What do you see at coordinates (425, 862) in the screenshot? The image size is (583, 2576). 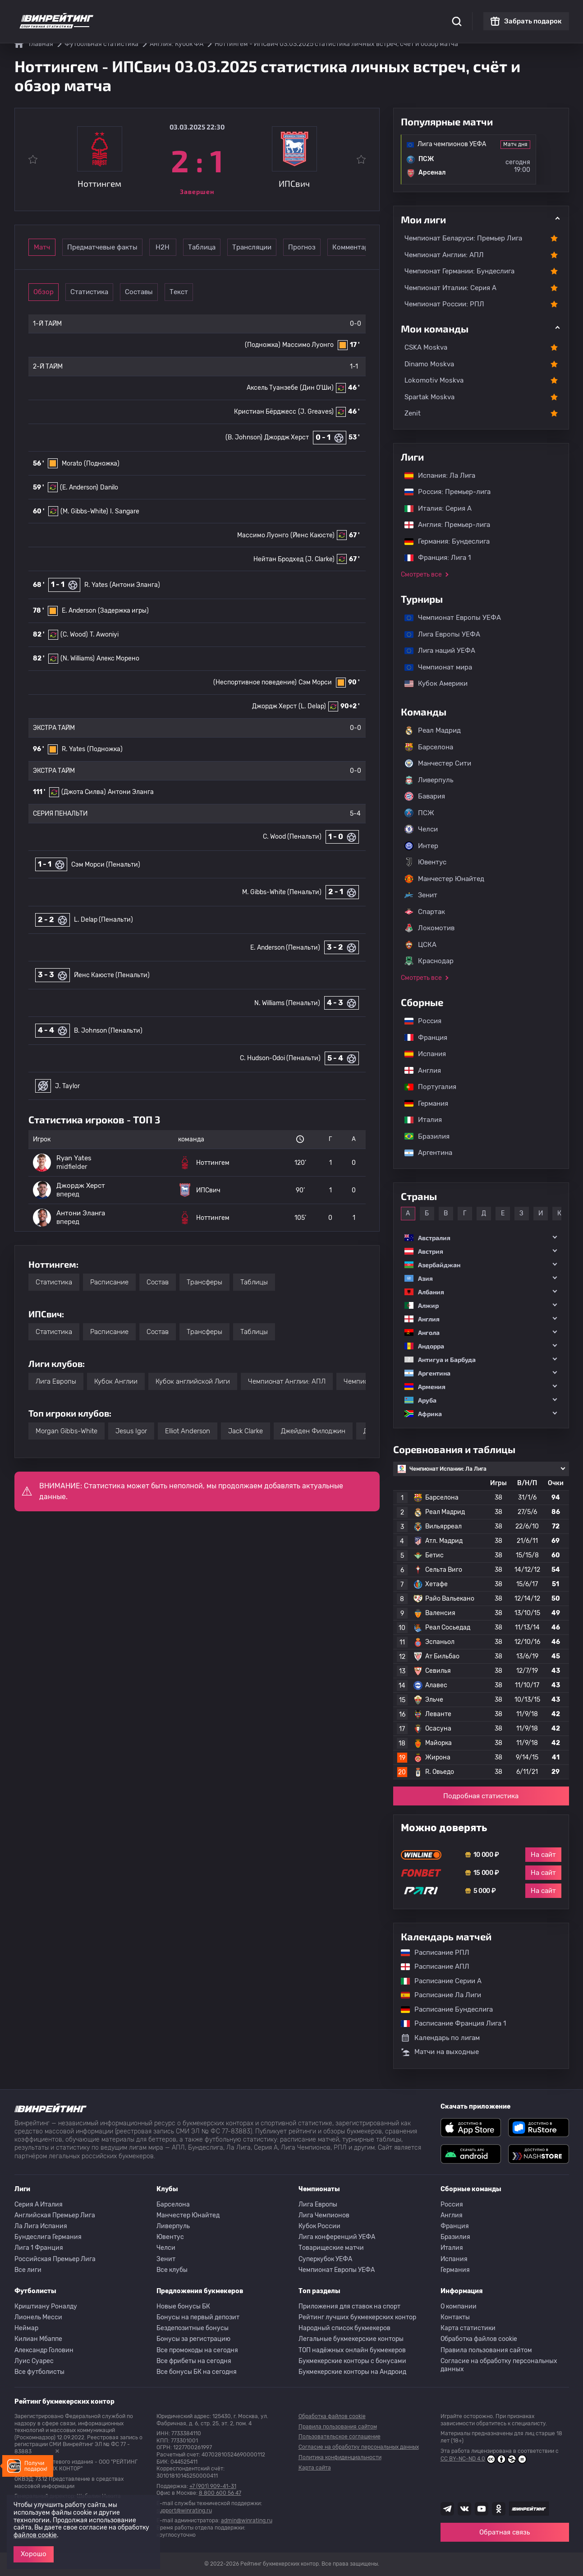 I see `Ювентус` at bounding box center [425, 862].